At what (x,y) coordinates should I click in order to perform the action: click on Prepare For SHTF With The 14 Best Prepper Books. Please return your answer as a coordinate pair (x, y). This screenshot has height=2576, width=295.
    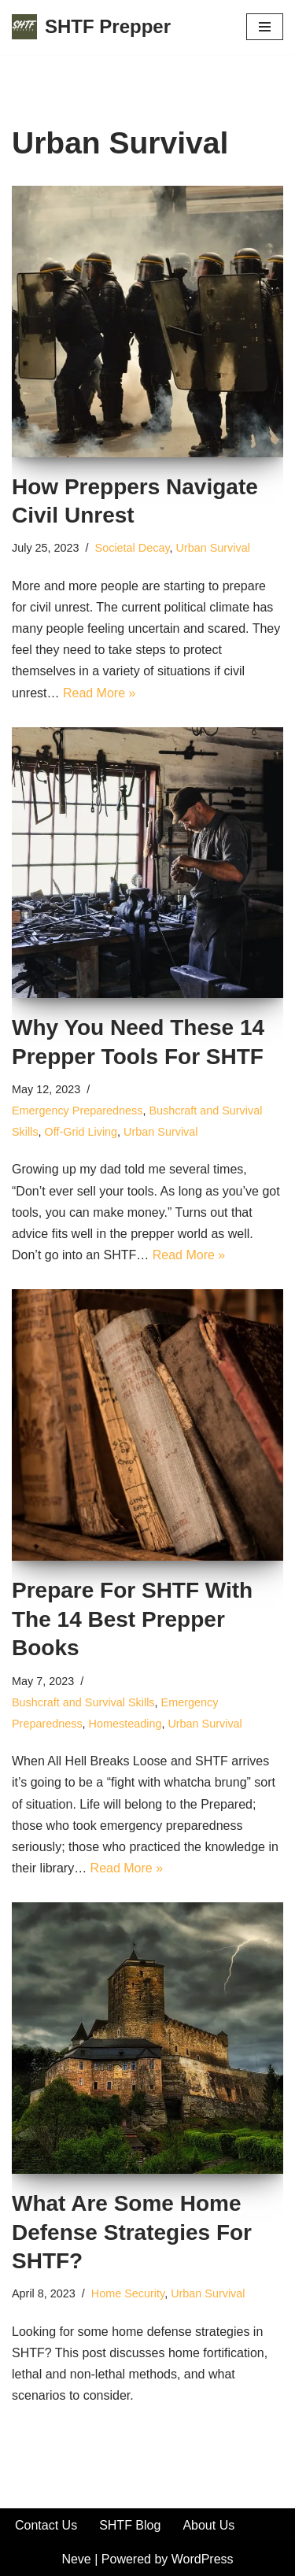
    Looking at the image, I should click on (132, 1619).